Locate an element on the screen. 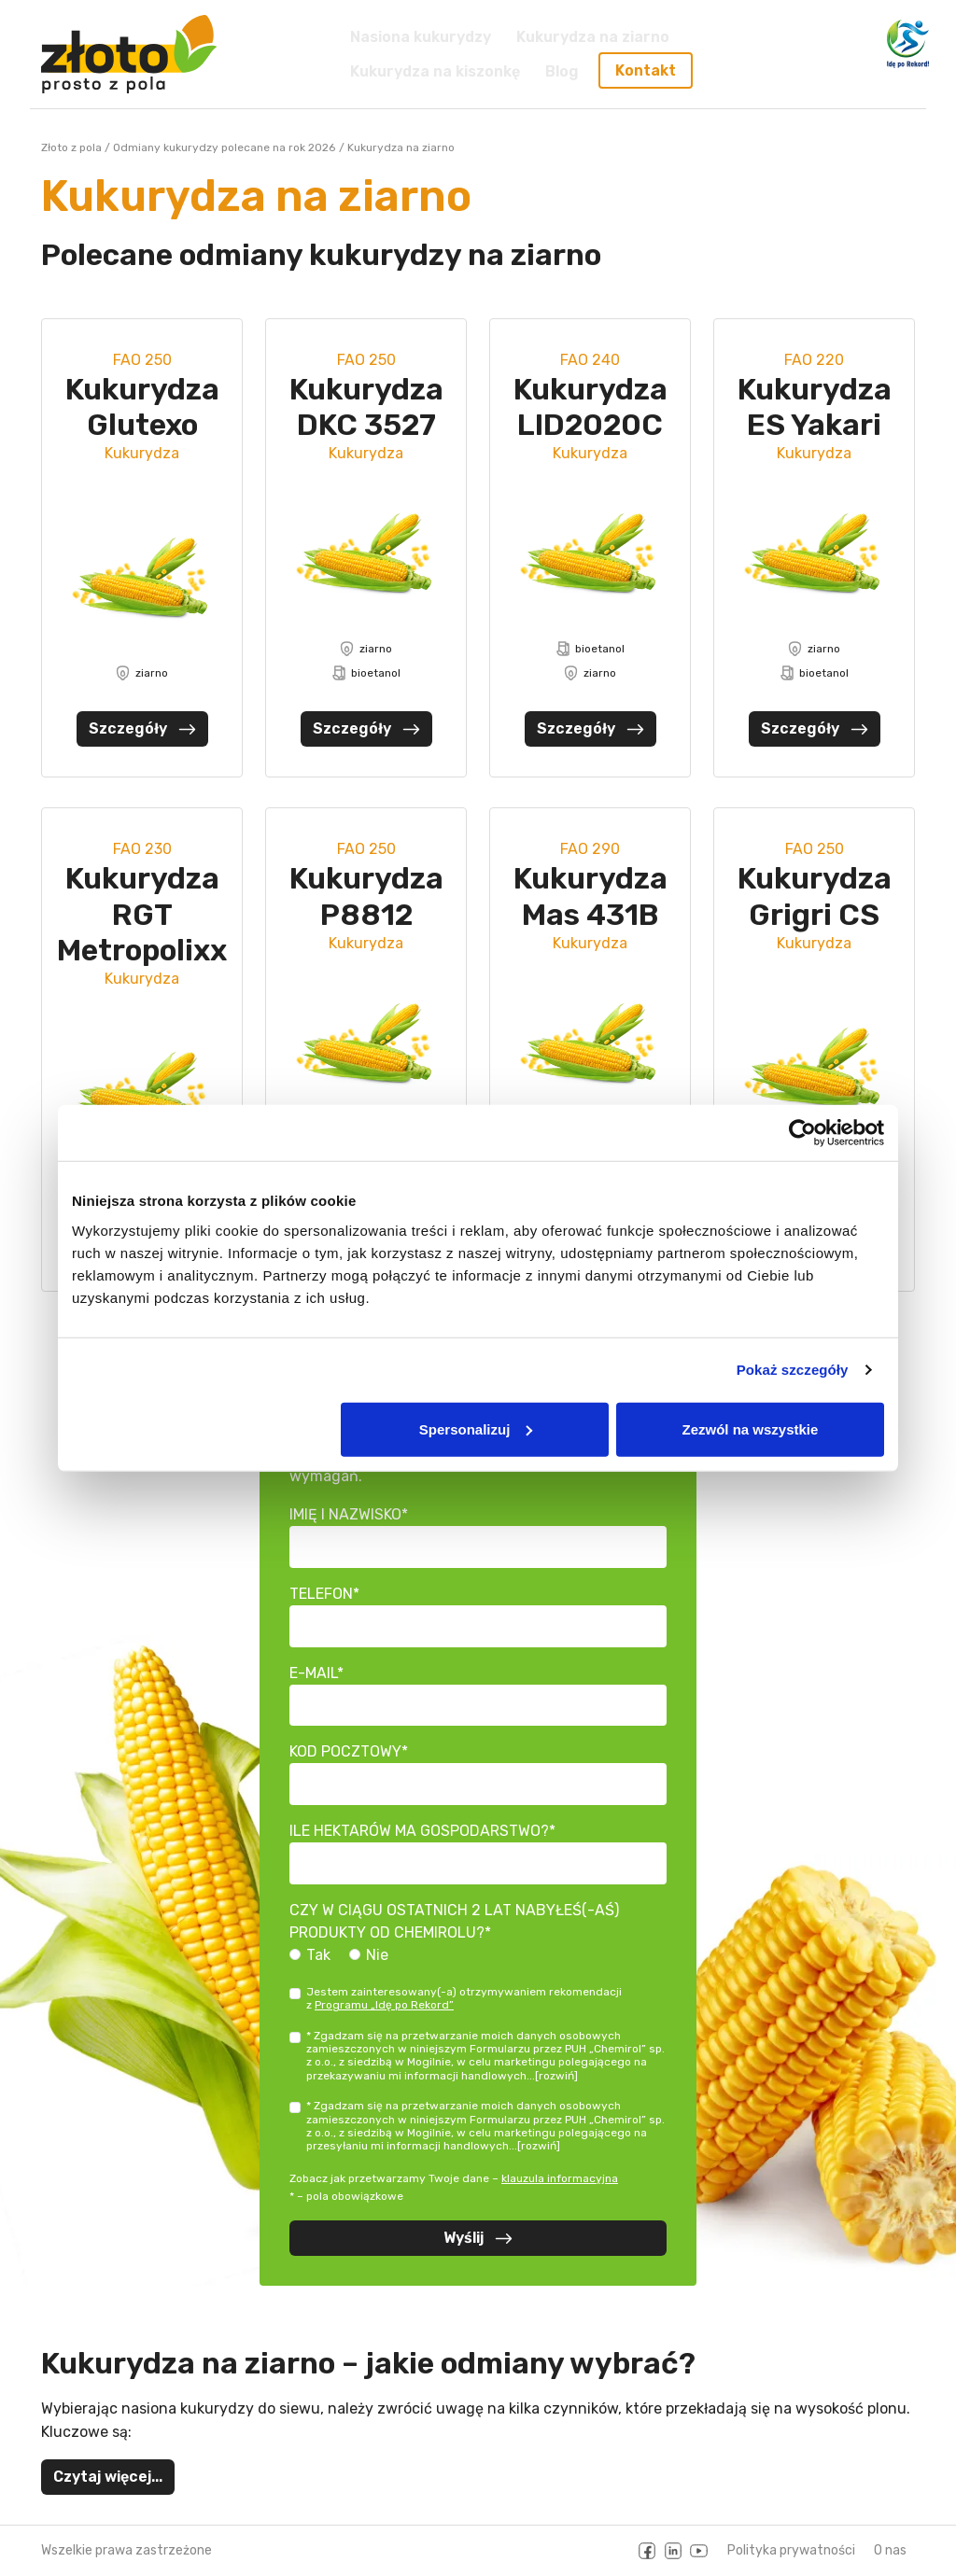 The width and height of the screenshot is (956, 2576). Polityka prywatności is located at coordinates (791, 2550).